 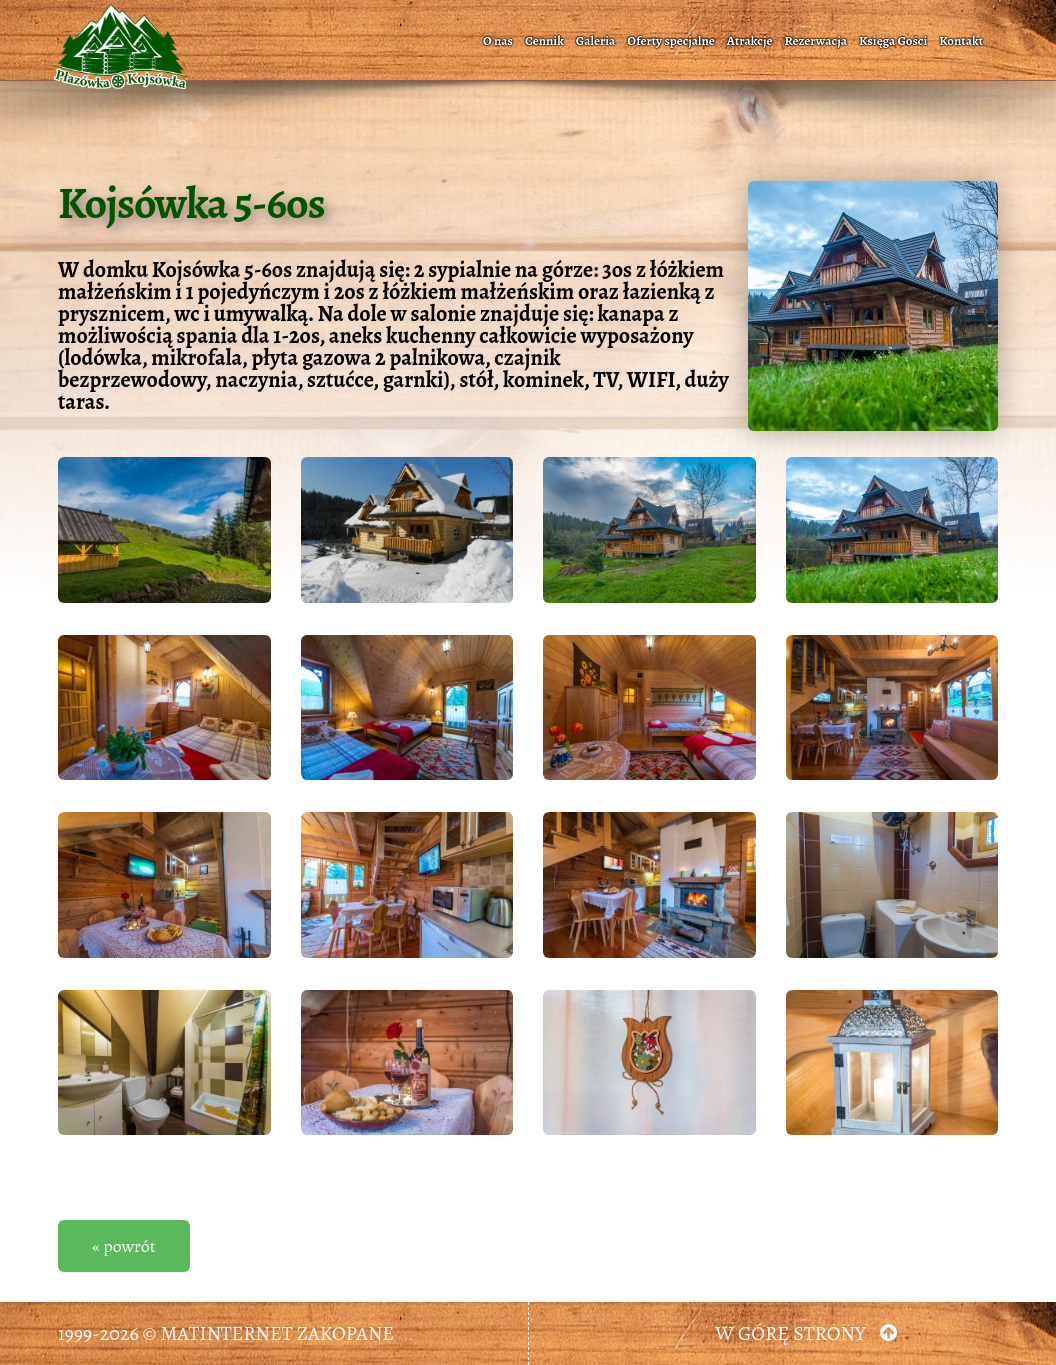 I want to click on Atrakcje, so click(x=750, y=40).